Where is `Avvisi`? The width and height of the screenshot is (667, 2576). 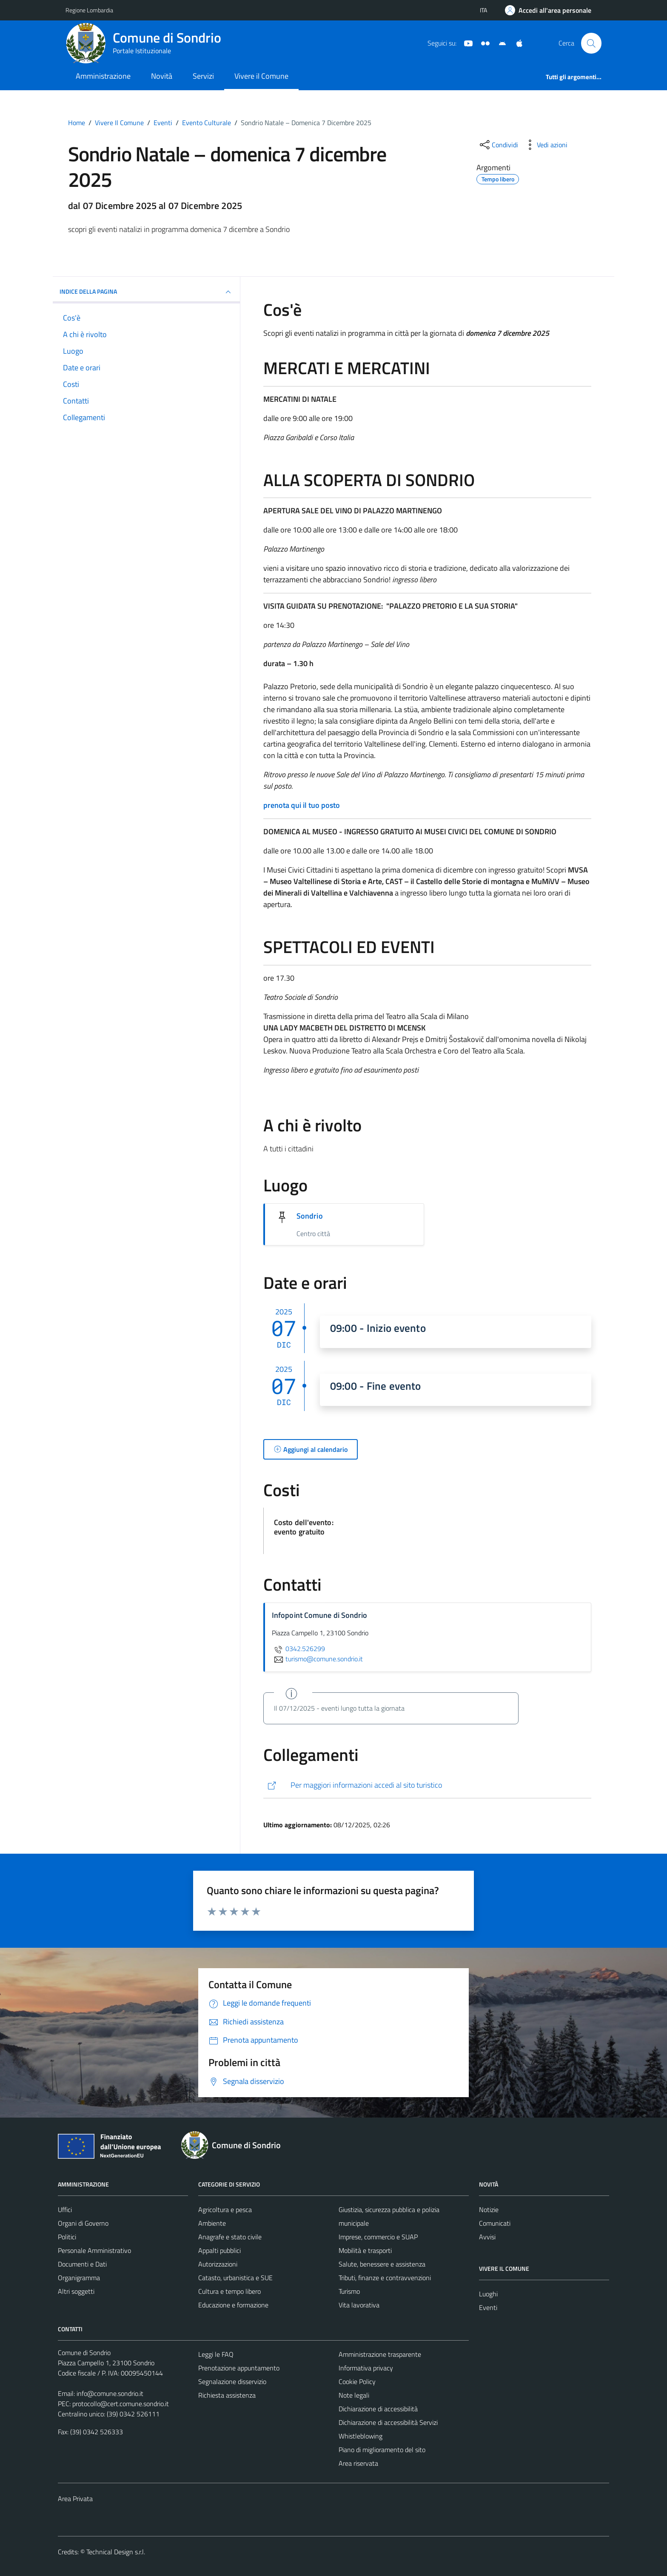 Avvisi is located at coordinates (487, 2237).